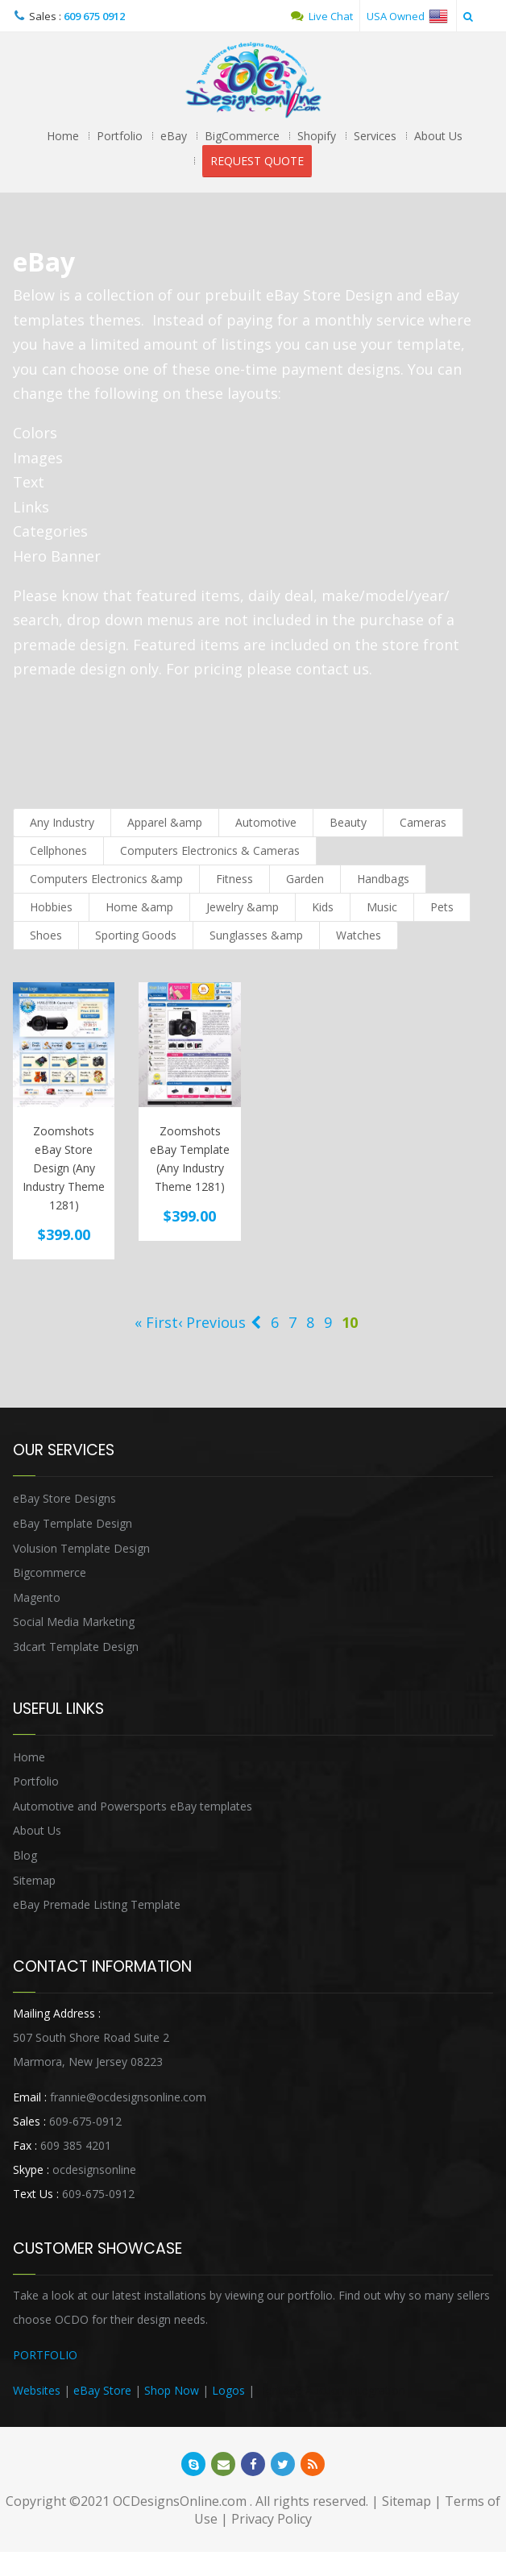 The width and height of the screenshot is (506, 2576). I want to click on eBay, so click(173, 135).